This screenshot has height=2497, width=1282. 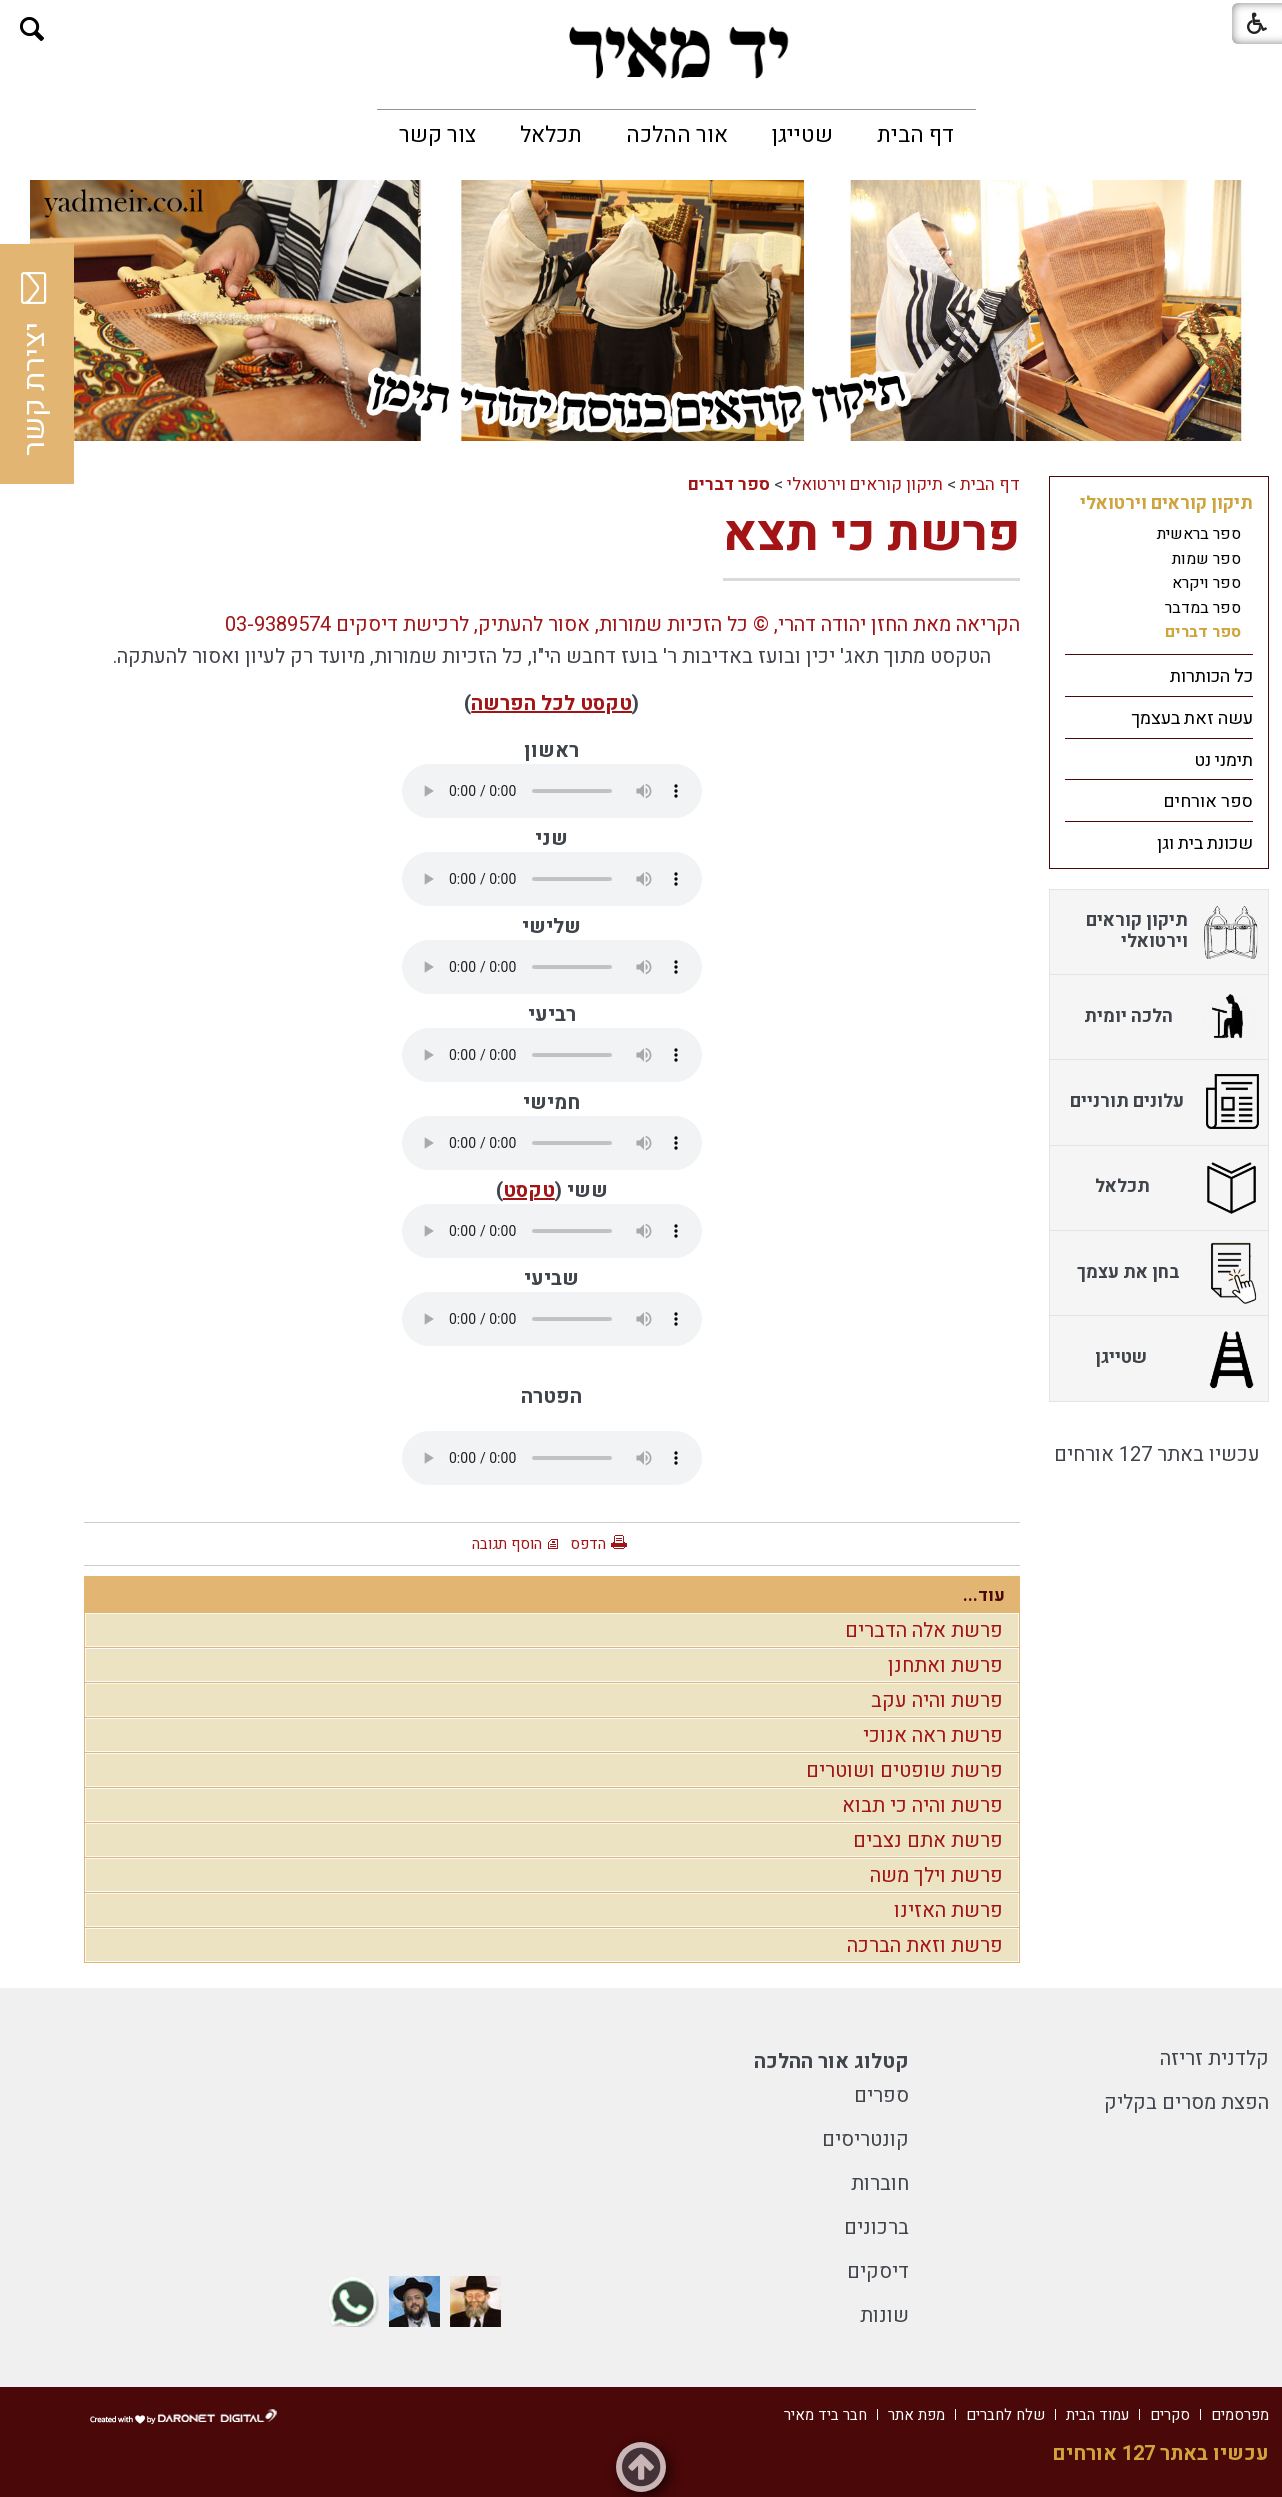 What do you see at coordinates (928, 1840) in the screenshot?
I see `פרשת אתם נצבים` at bounding box center [928, 1840].